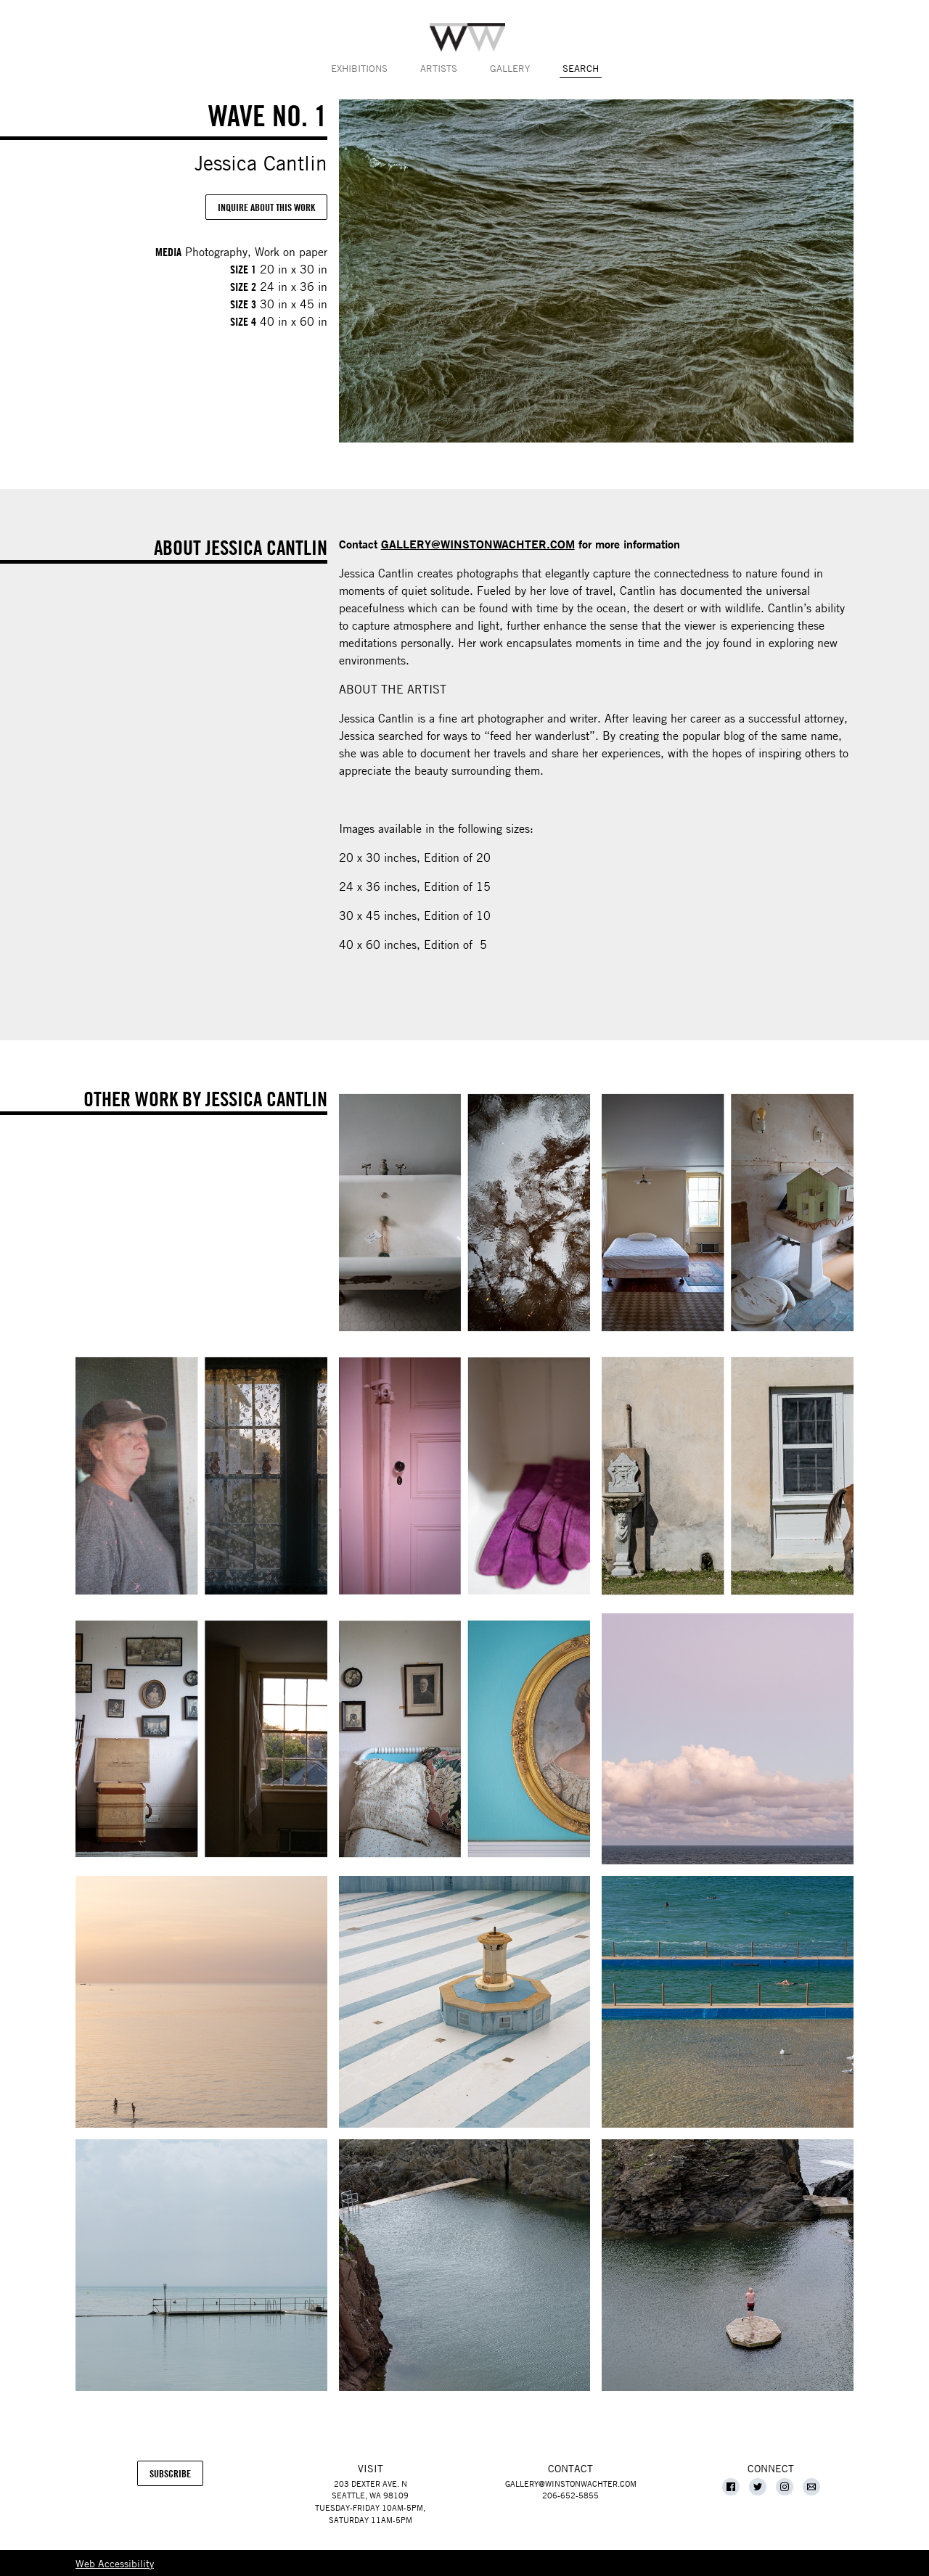  What do you see at coordinates (370, 2489) in the screenshot?
I see `203 Dexter Ave. NSeattle, WA 98109` at bounding box center [370, 2489].